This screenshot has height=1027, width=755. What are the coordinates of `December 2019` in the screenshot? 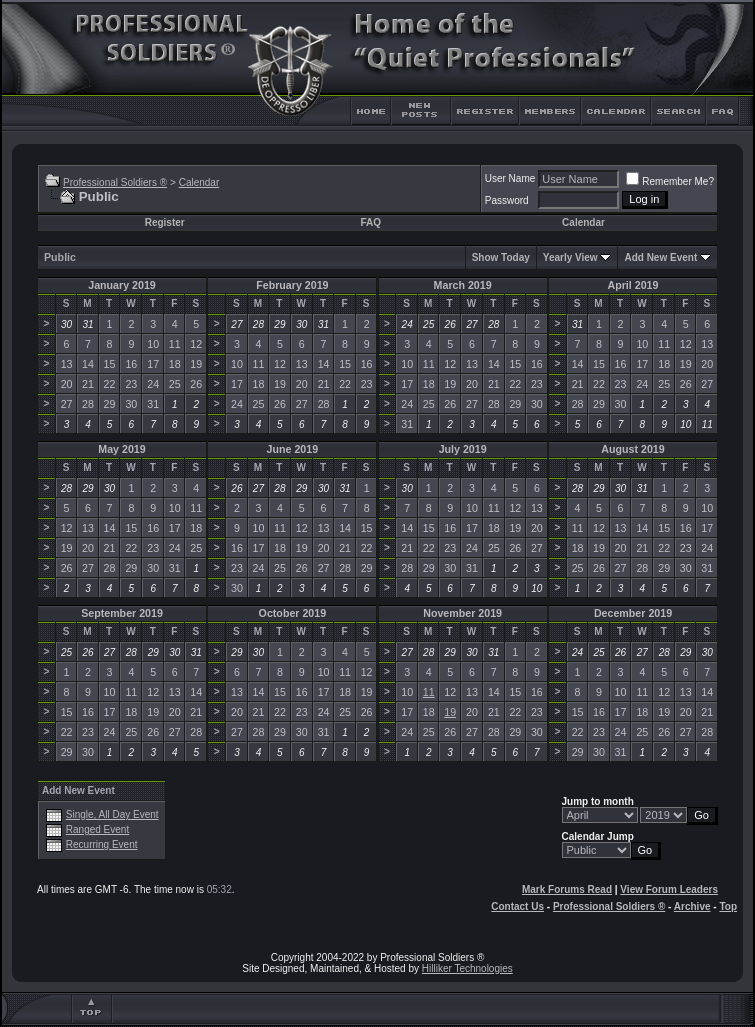 It's located at (633, 613).